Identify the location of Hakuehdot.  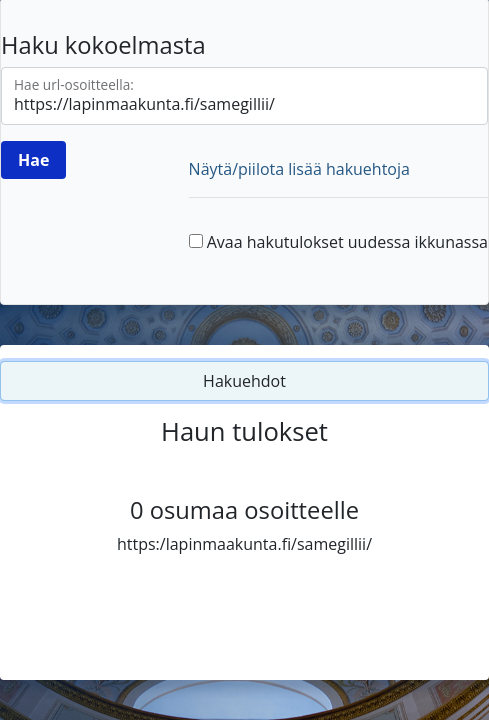
(244, 381).